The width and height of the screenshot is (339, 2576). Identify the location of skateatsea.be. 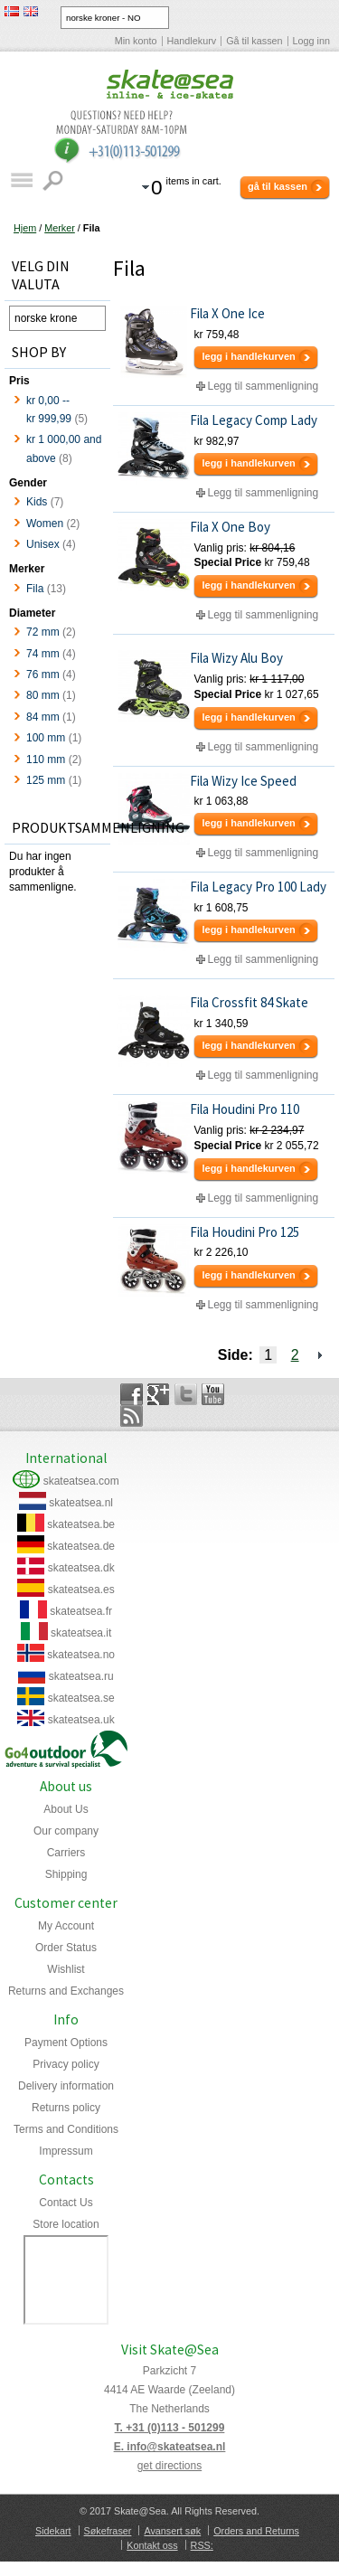
(81, 1524).